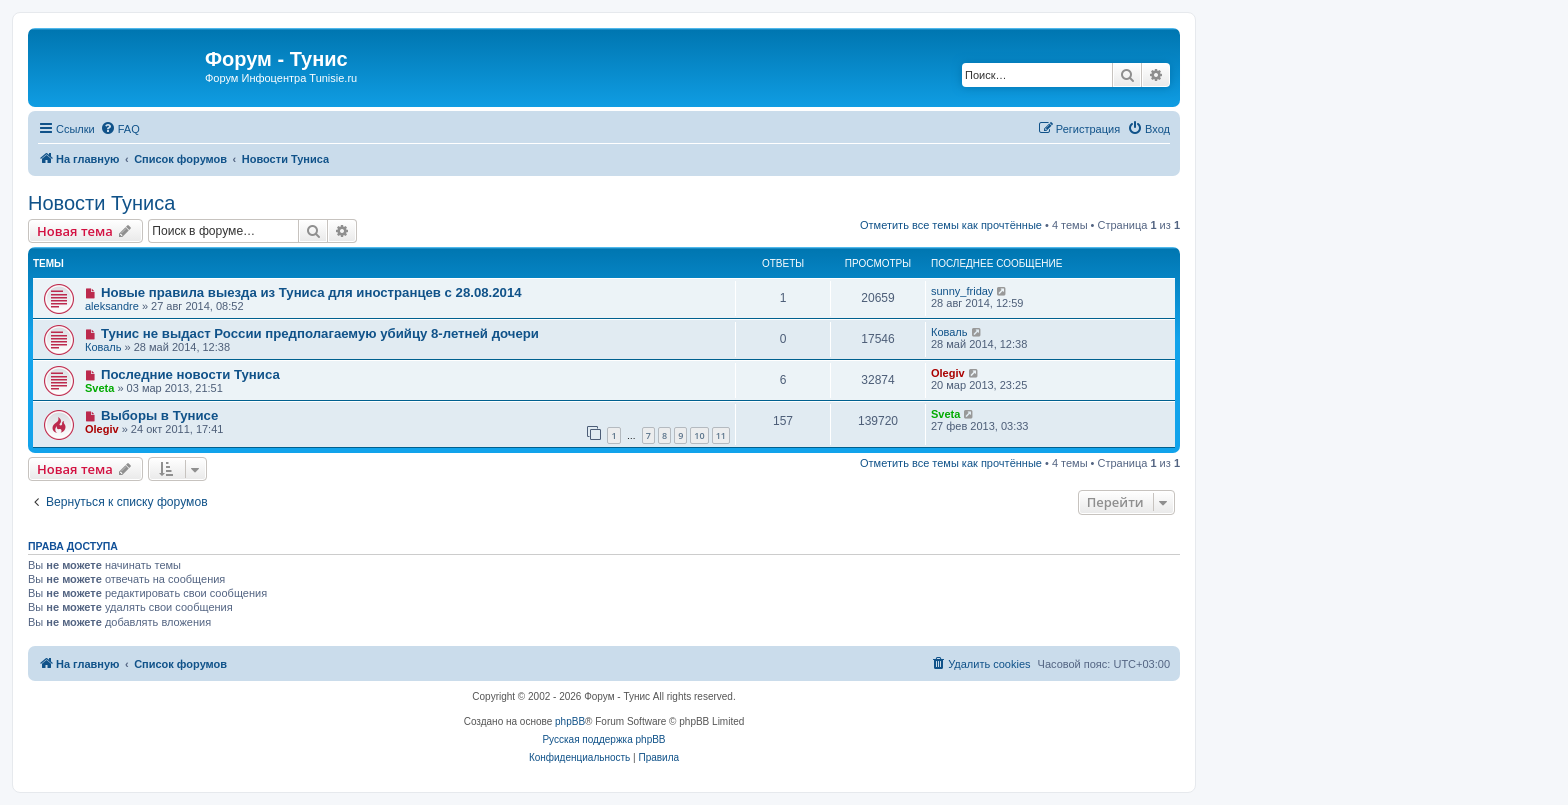 This screenshot has width=1568, height=805. I want to click on Отметить все темы как прочтённые, so click(951, 225).